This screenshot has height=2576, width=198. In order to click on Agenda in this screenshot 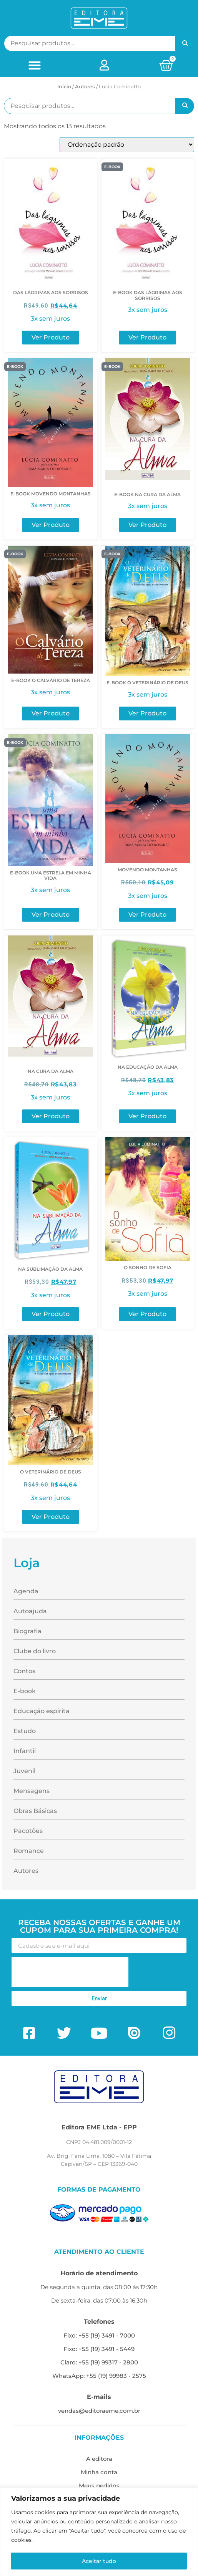, I will do `click(25, 1591)`.